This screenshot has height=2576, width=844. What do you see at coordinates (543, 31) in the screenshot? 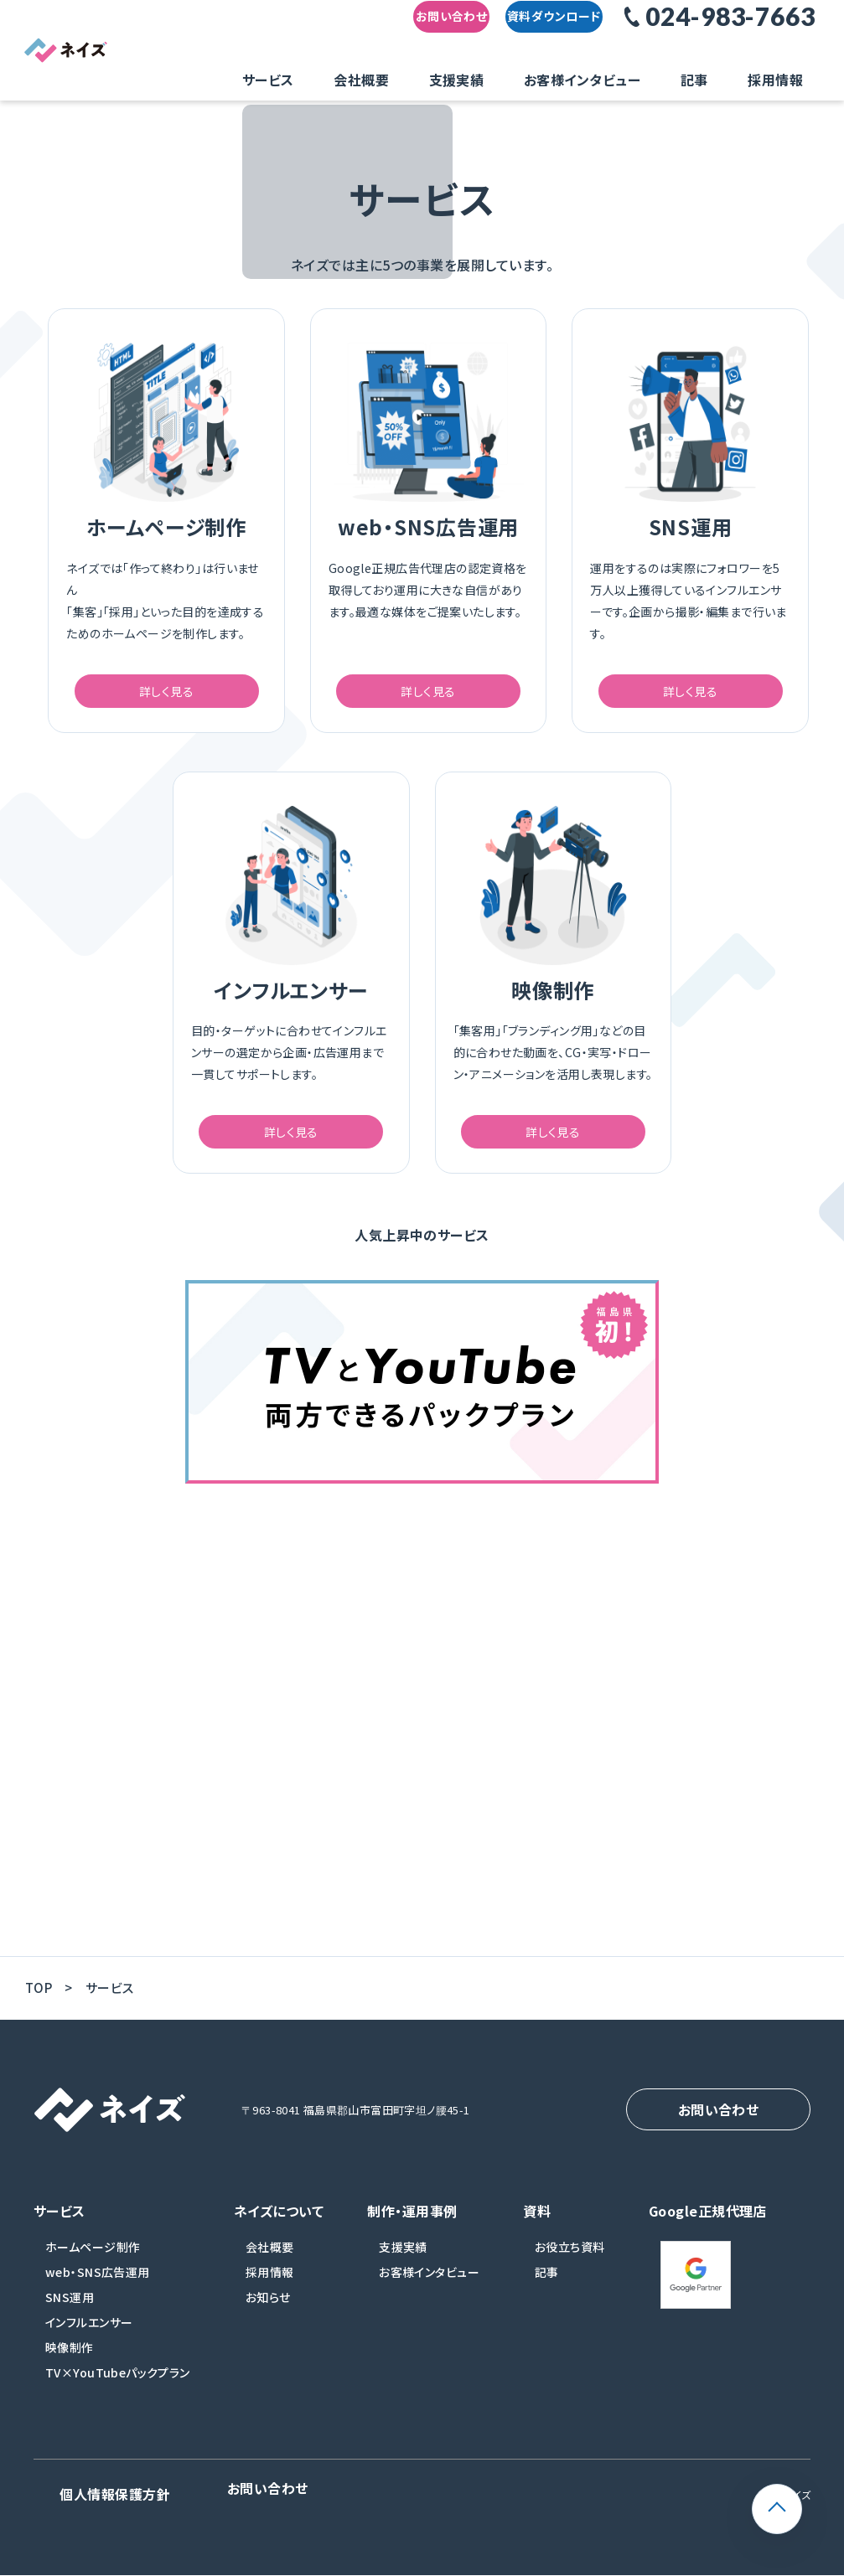
I see `資料ダウンロード` at bounding box center [543, 31].